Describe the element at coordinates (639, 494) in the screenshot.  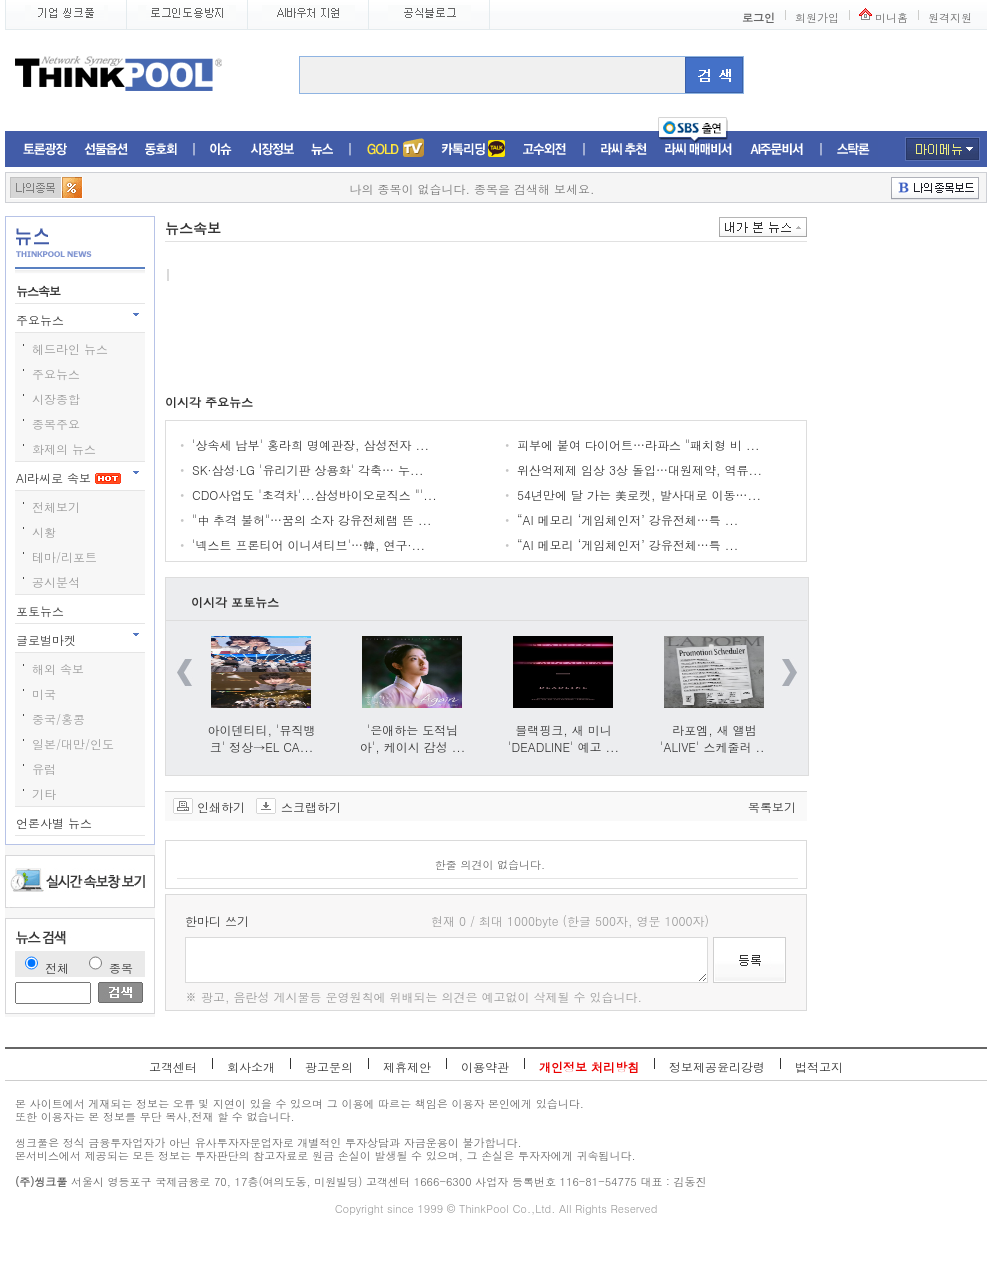
I see `54년만에 달 가는 美로켓, 발사대로 이동…...` at that location.